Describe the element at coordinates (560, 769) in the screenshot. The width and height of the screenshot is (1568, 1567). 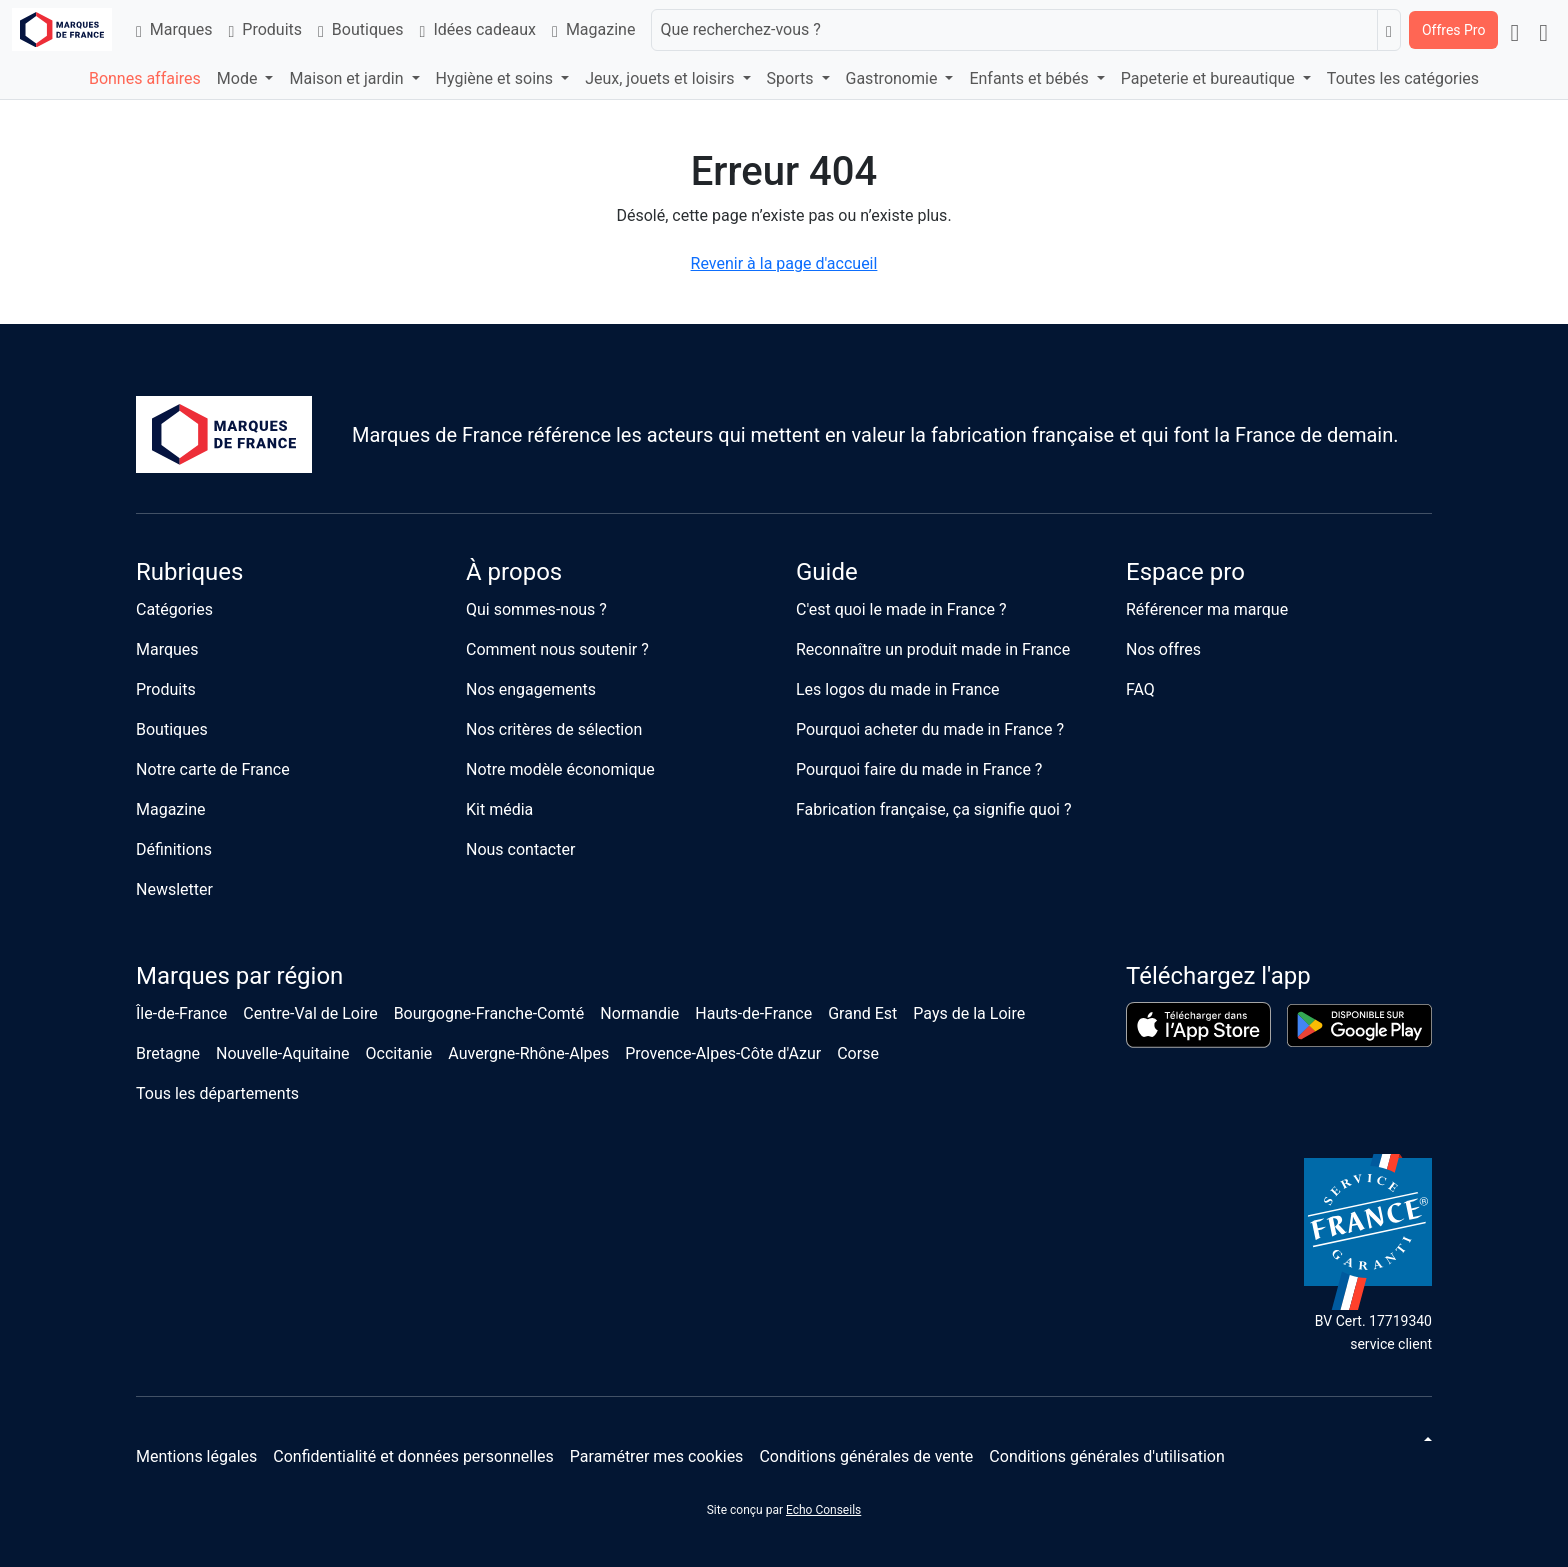
I see `Notre modèle économique` at that location.